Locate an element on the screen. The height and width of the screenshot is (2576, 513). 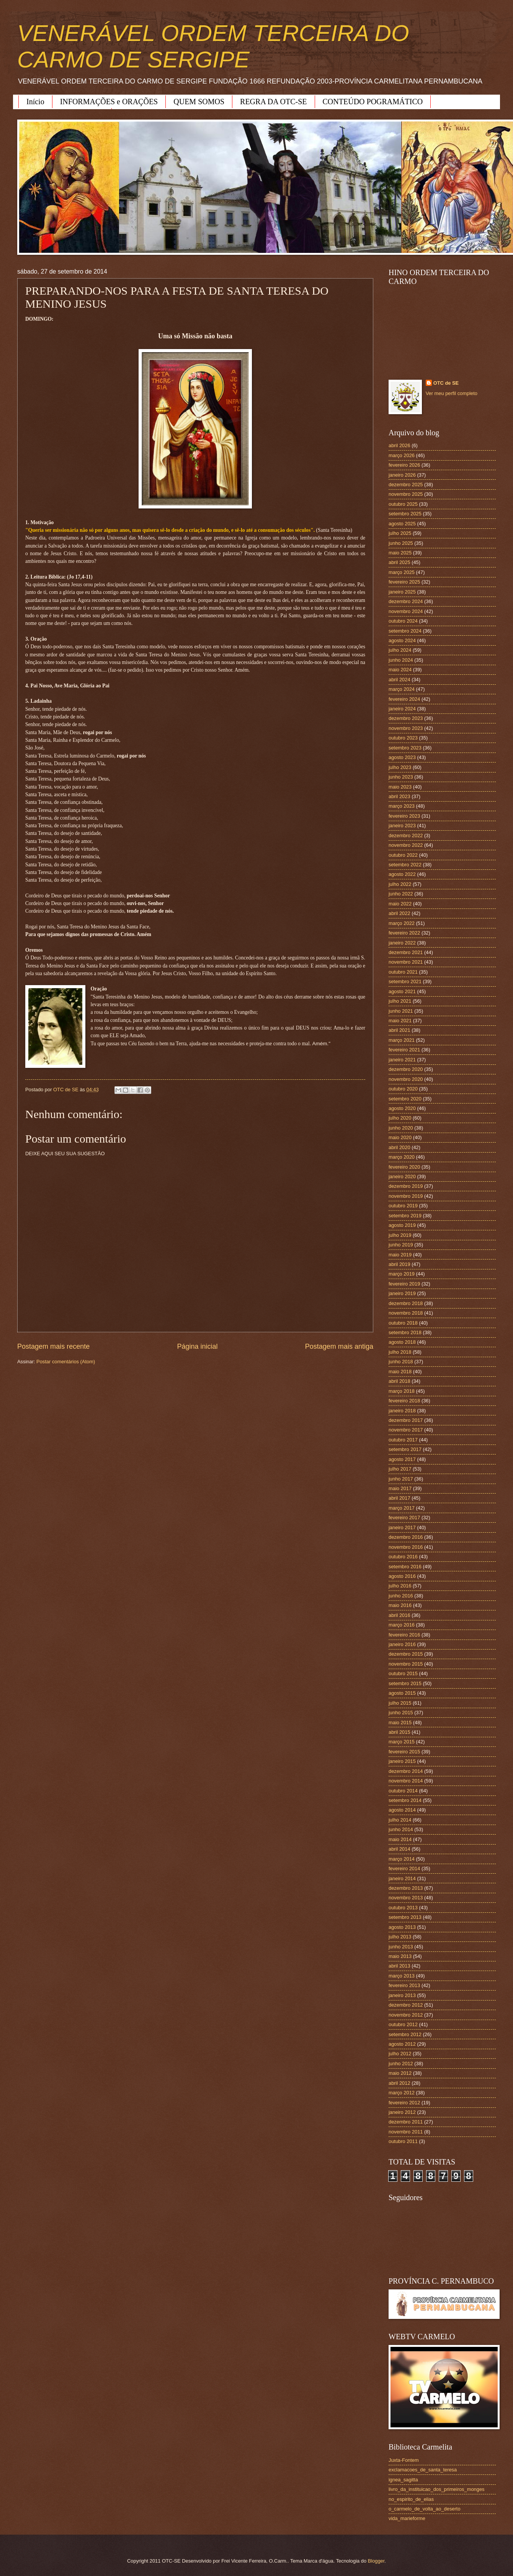
maio 2020 is located at coordinates (400, 1137).